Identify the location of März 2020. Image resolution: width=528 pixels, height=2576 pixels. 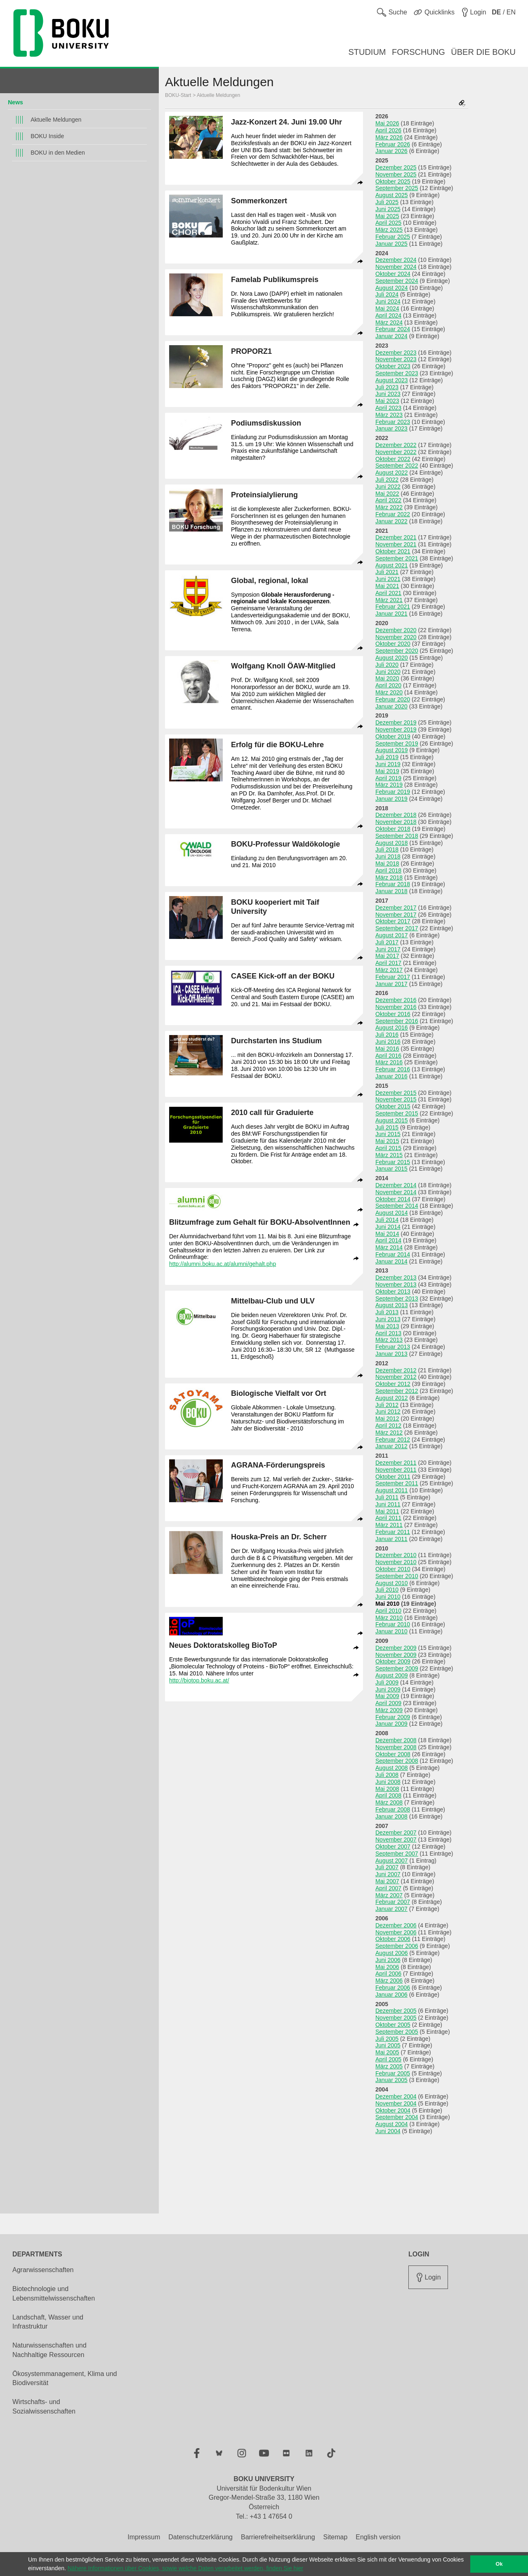
(389, 692).